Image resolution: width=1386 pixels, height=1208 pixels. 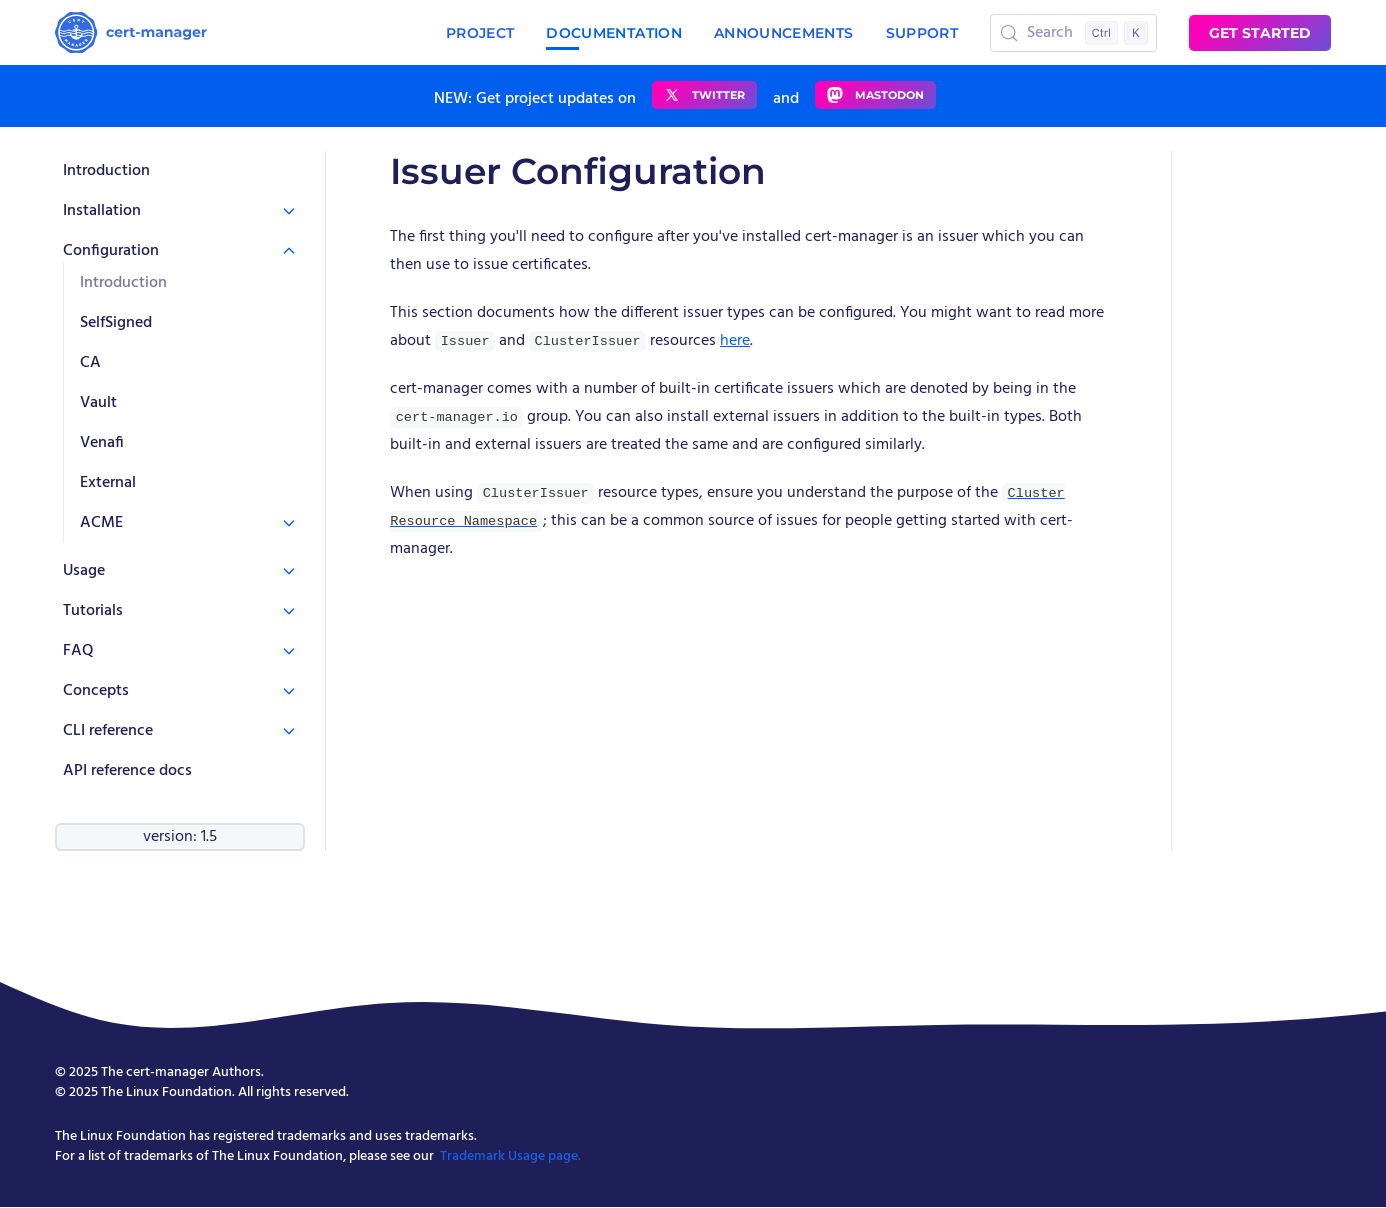 What do you see at coordinates (480, 33) in the screenshot?
I see `Project` at bounding box center [480, 33].